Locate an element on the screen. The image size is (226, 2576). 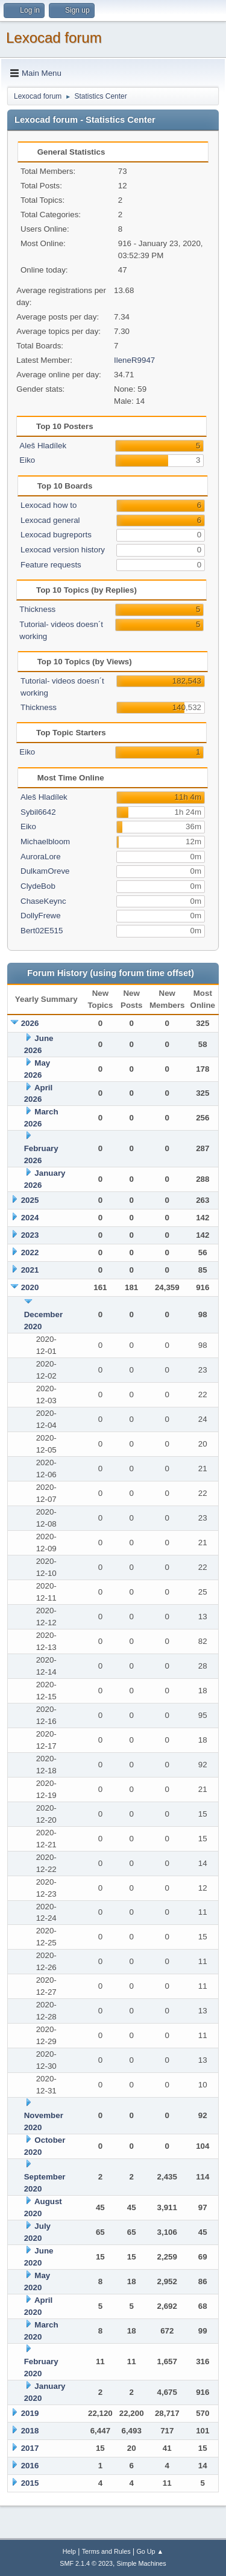
2025 is located at coordinates (30, 1200).